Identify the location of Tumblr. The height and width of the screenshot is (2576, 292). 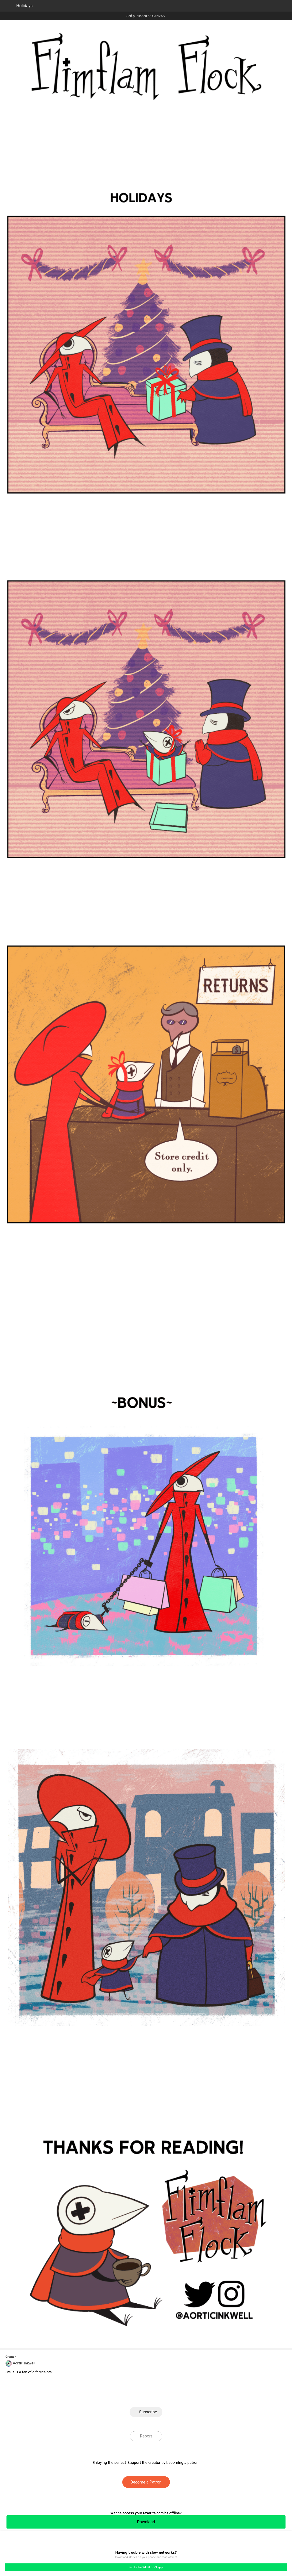
(164, 2395).